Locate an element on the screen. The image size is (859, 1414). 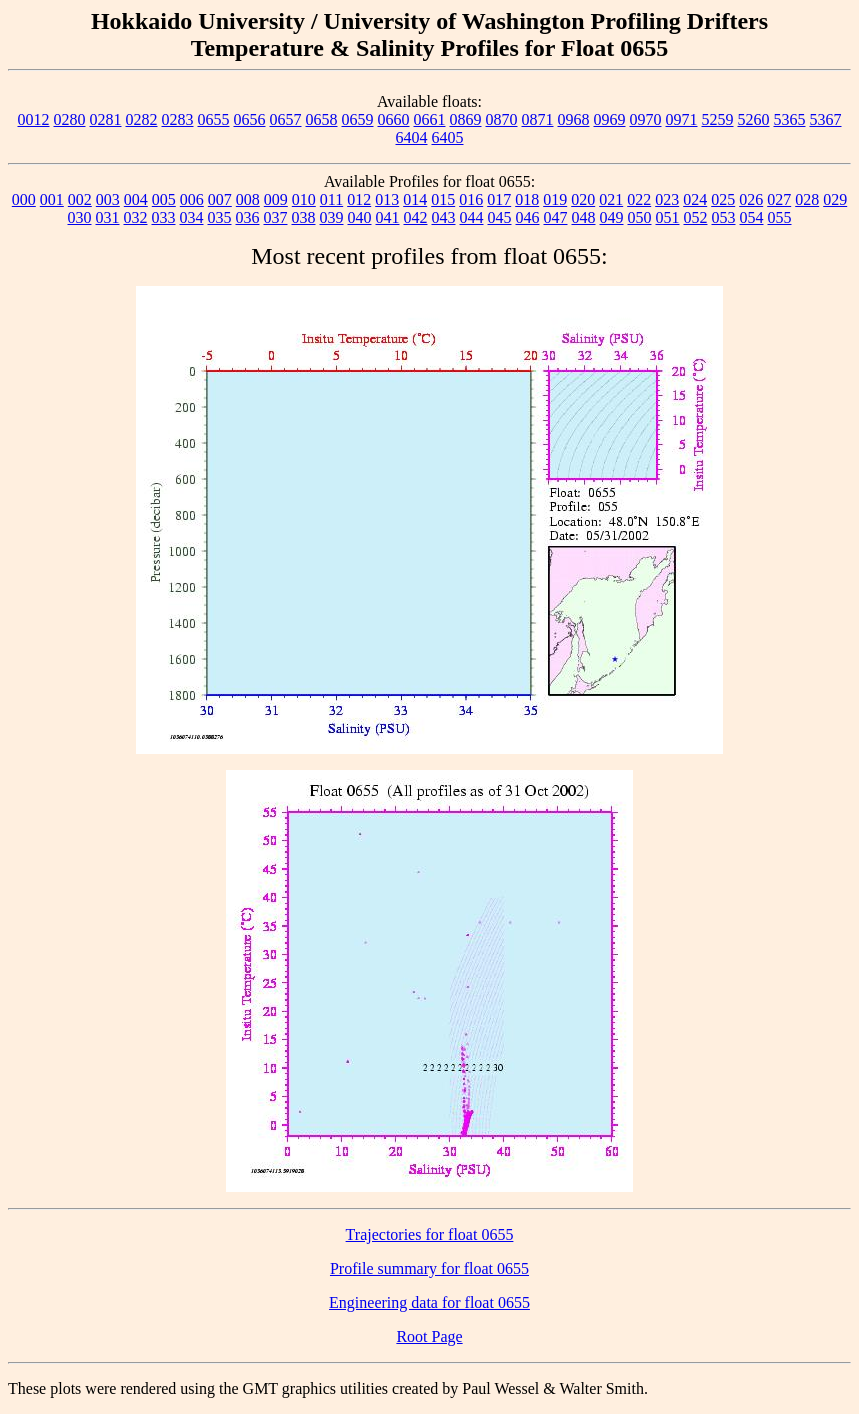
0657 is located at coordinates (286, 119).